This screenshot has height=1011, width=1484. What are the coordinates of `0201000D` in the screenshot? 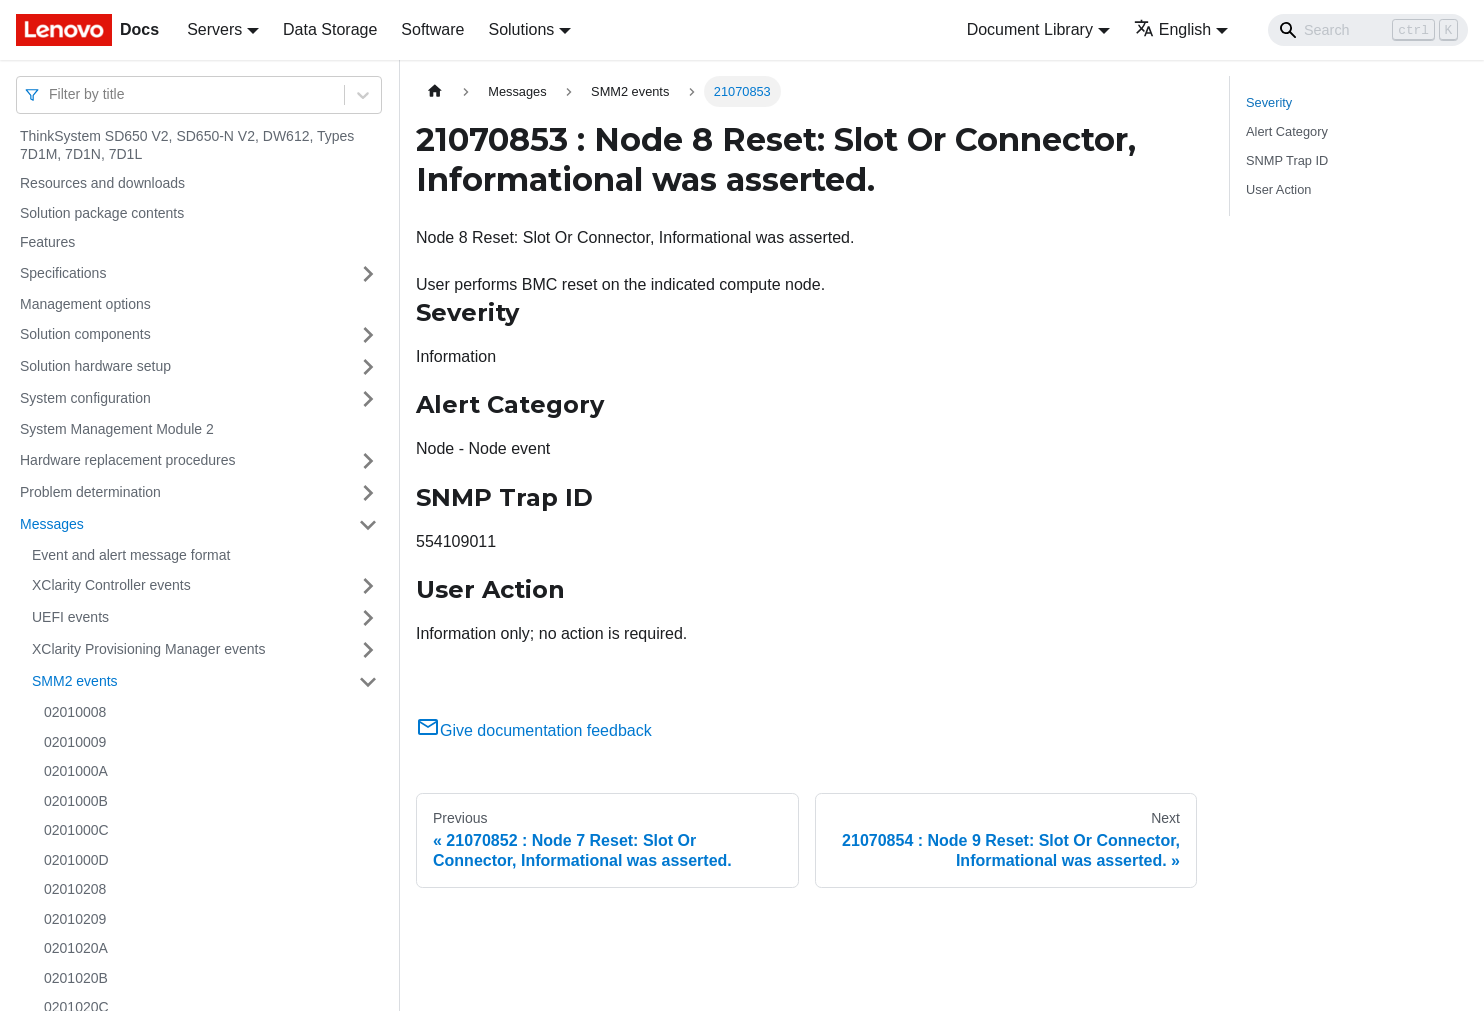 It's located at (76, 860).